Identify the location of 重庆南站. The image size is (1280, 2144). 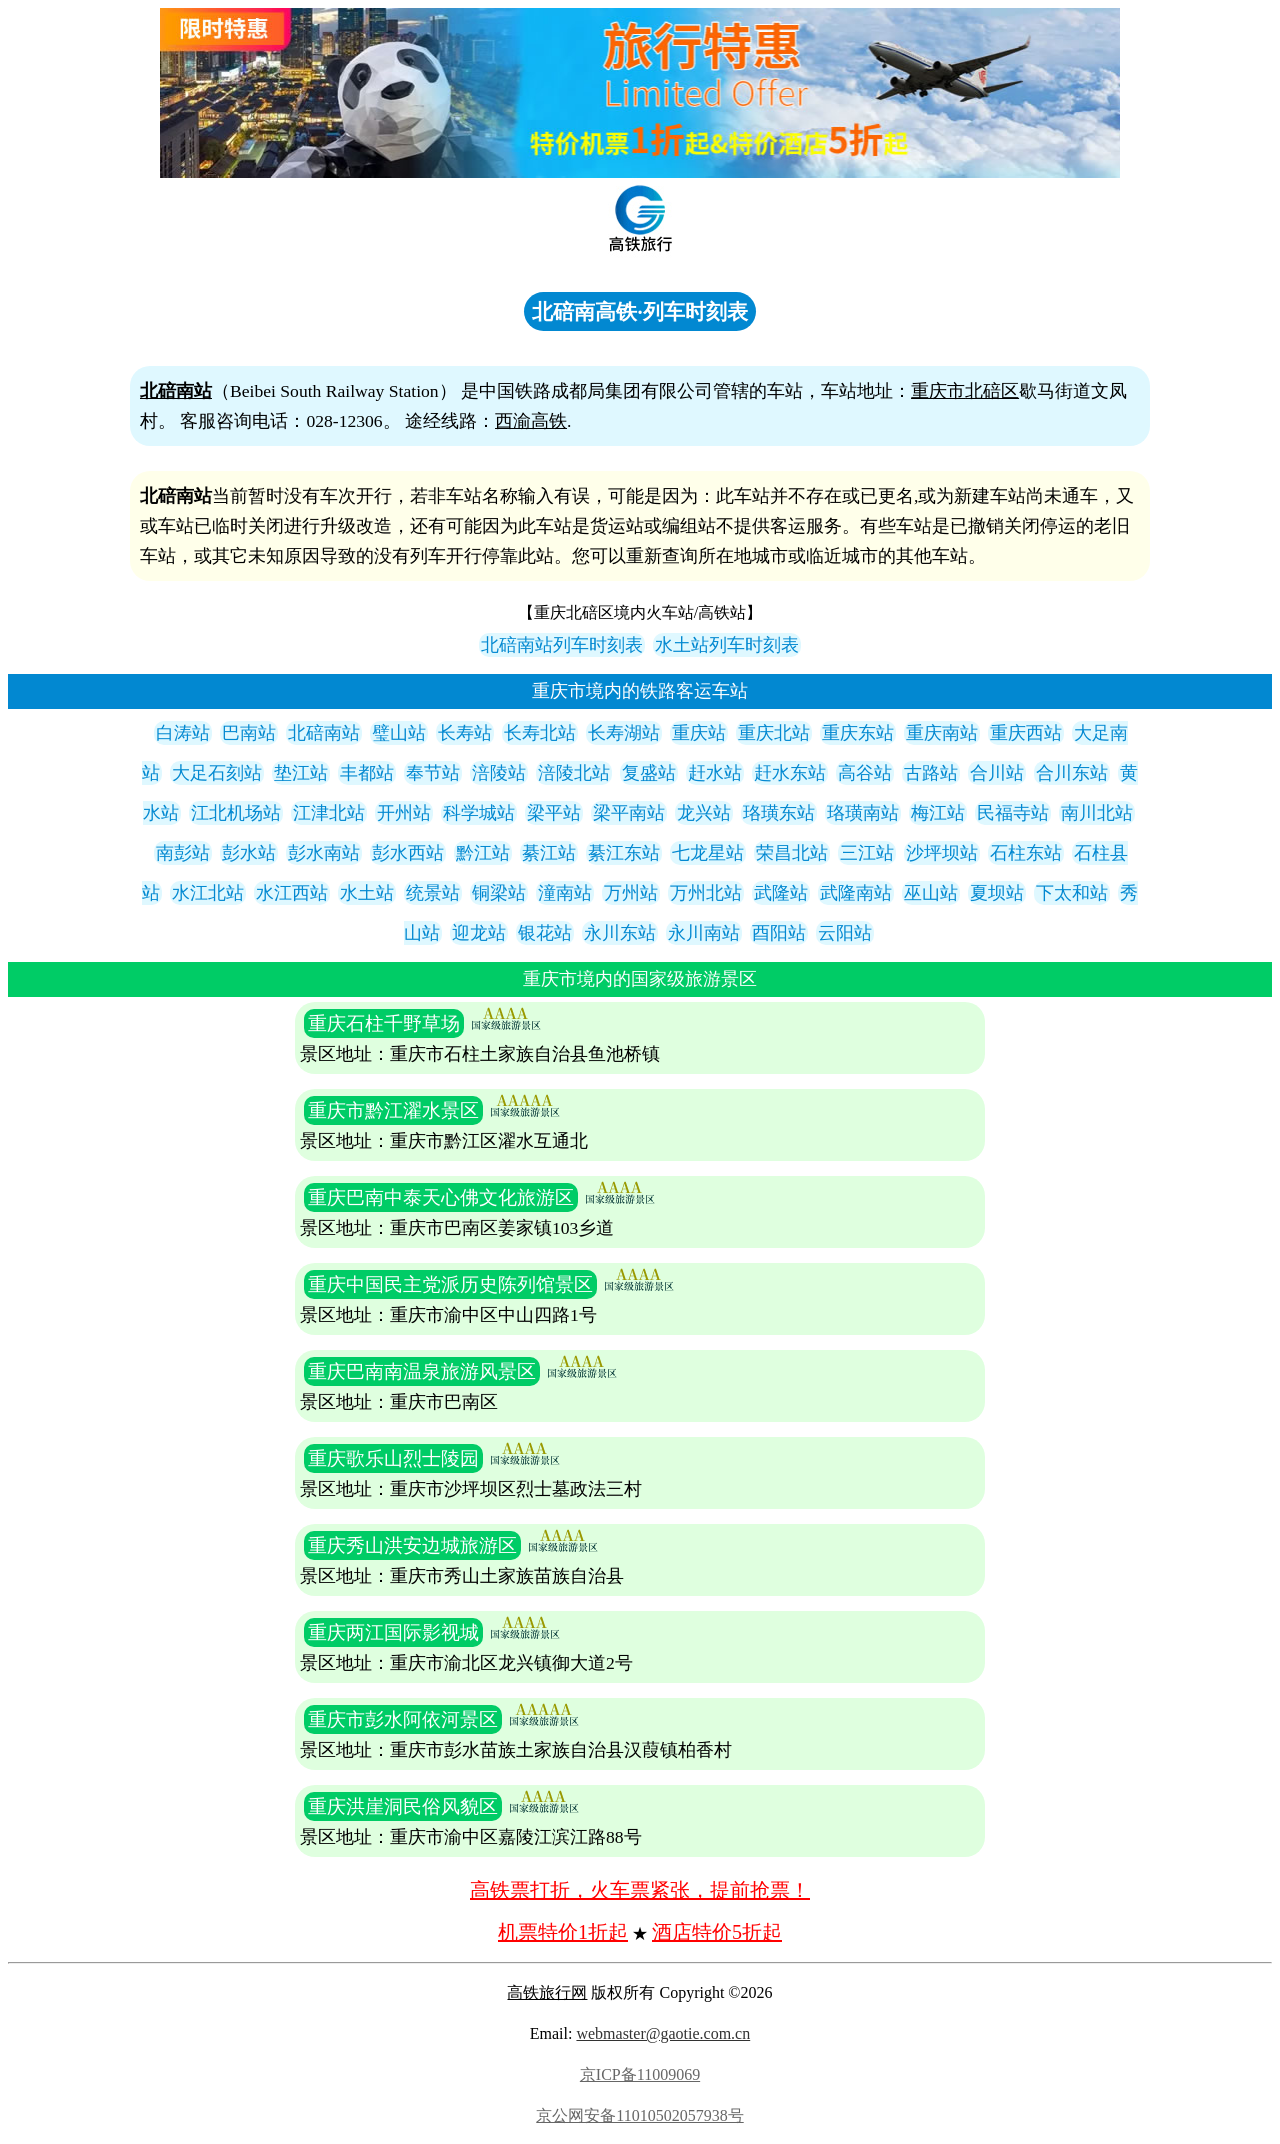
(942, 733).